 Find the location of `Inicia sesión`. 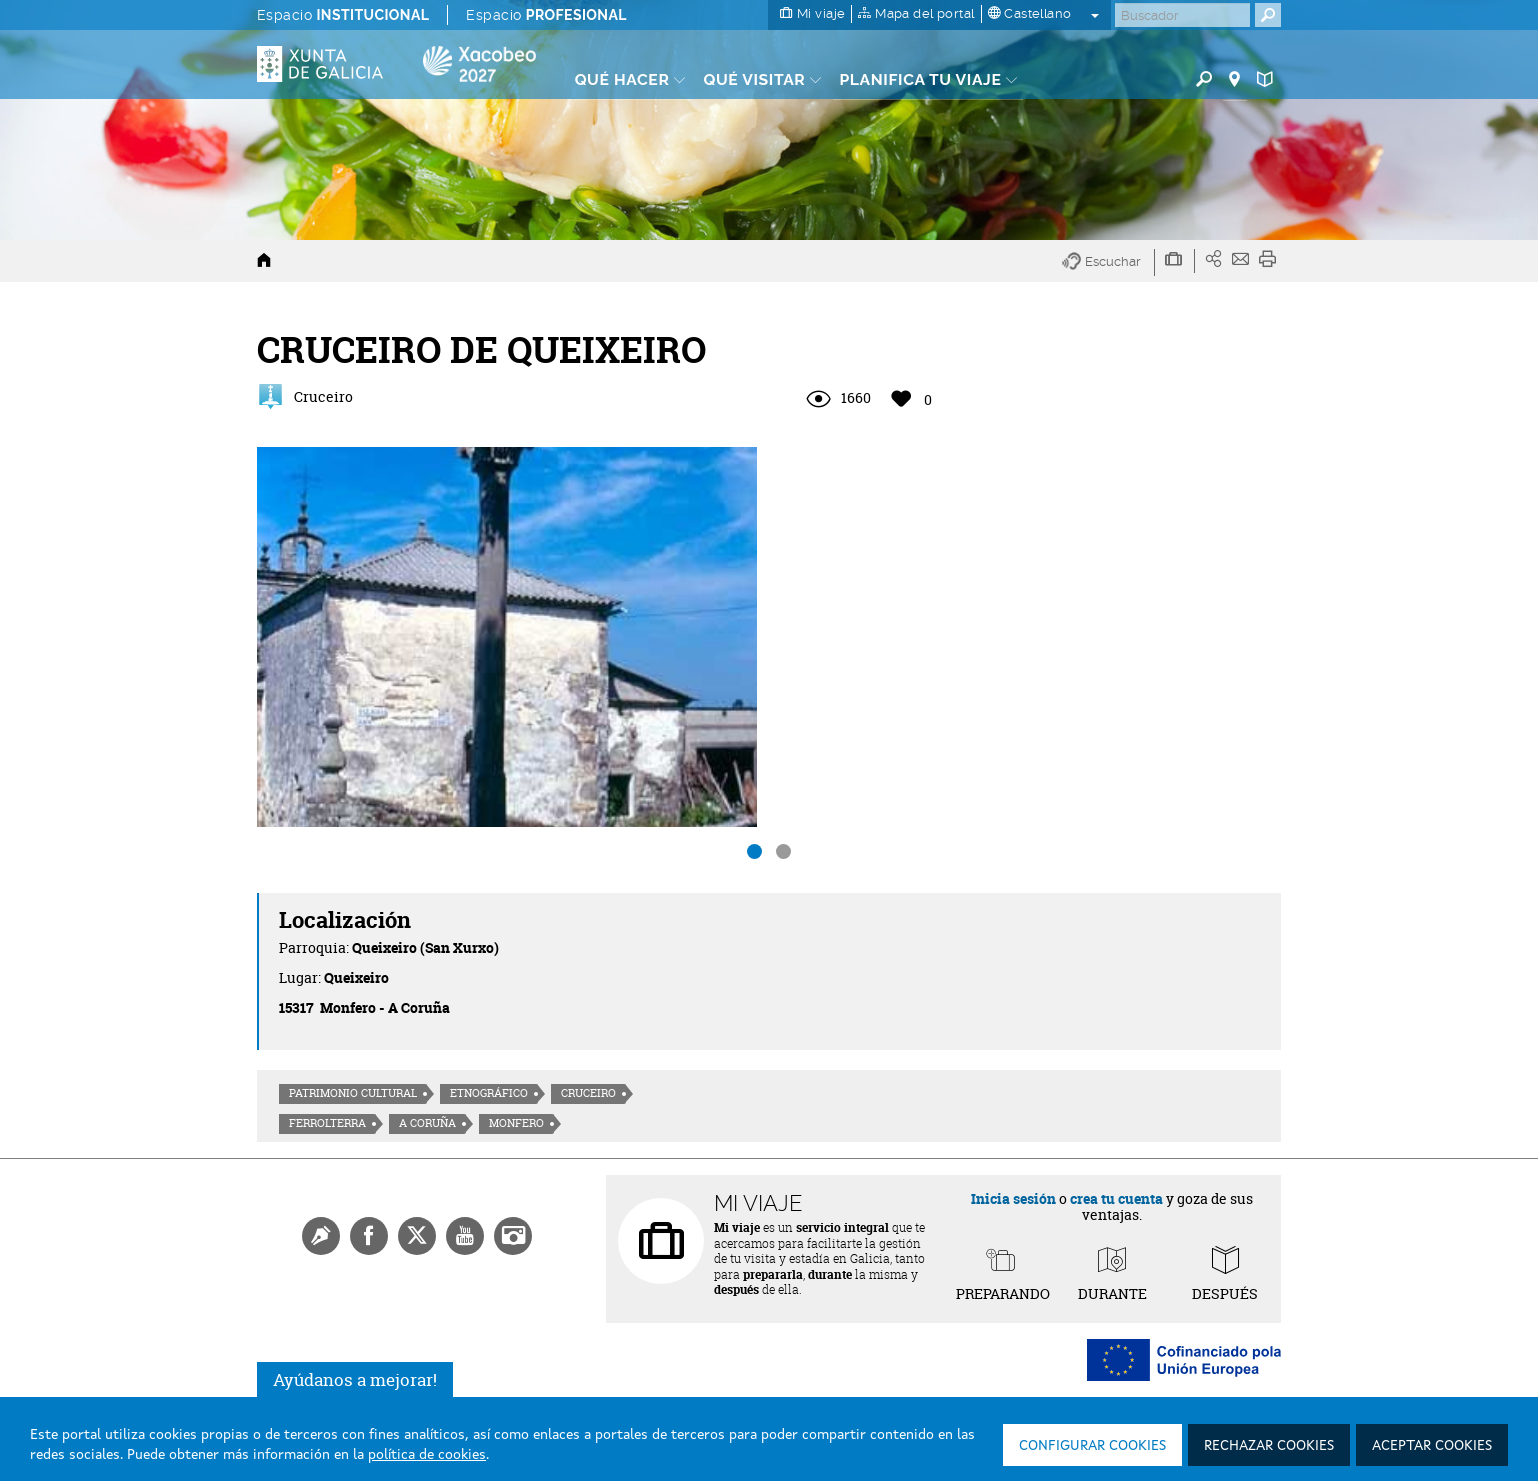

Inicia sesión is located at coordinates (1013, 1198).